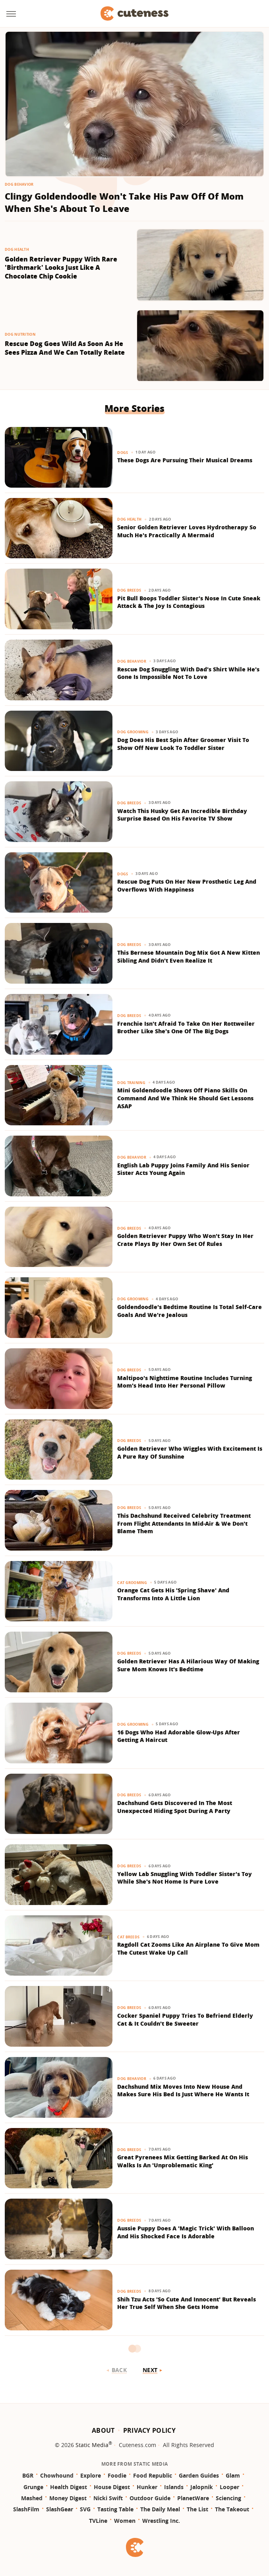 This screenshot has height=2576, width=269. What do you see at coordinates (160, 2509) in the screenshot?
I see `The Daily Meal` at bounding box center [160, 2509].